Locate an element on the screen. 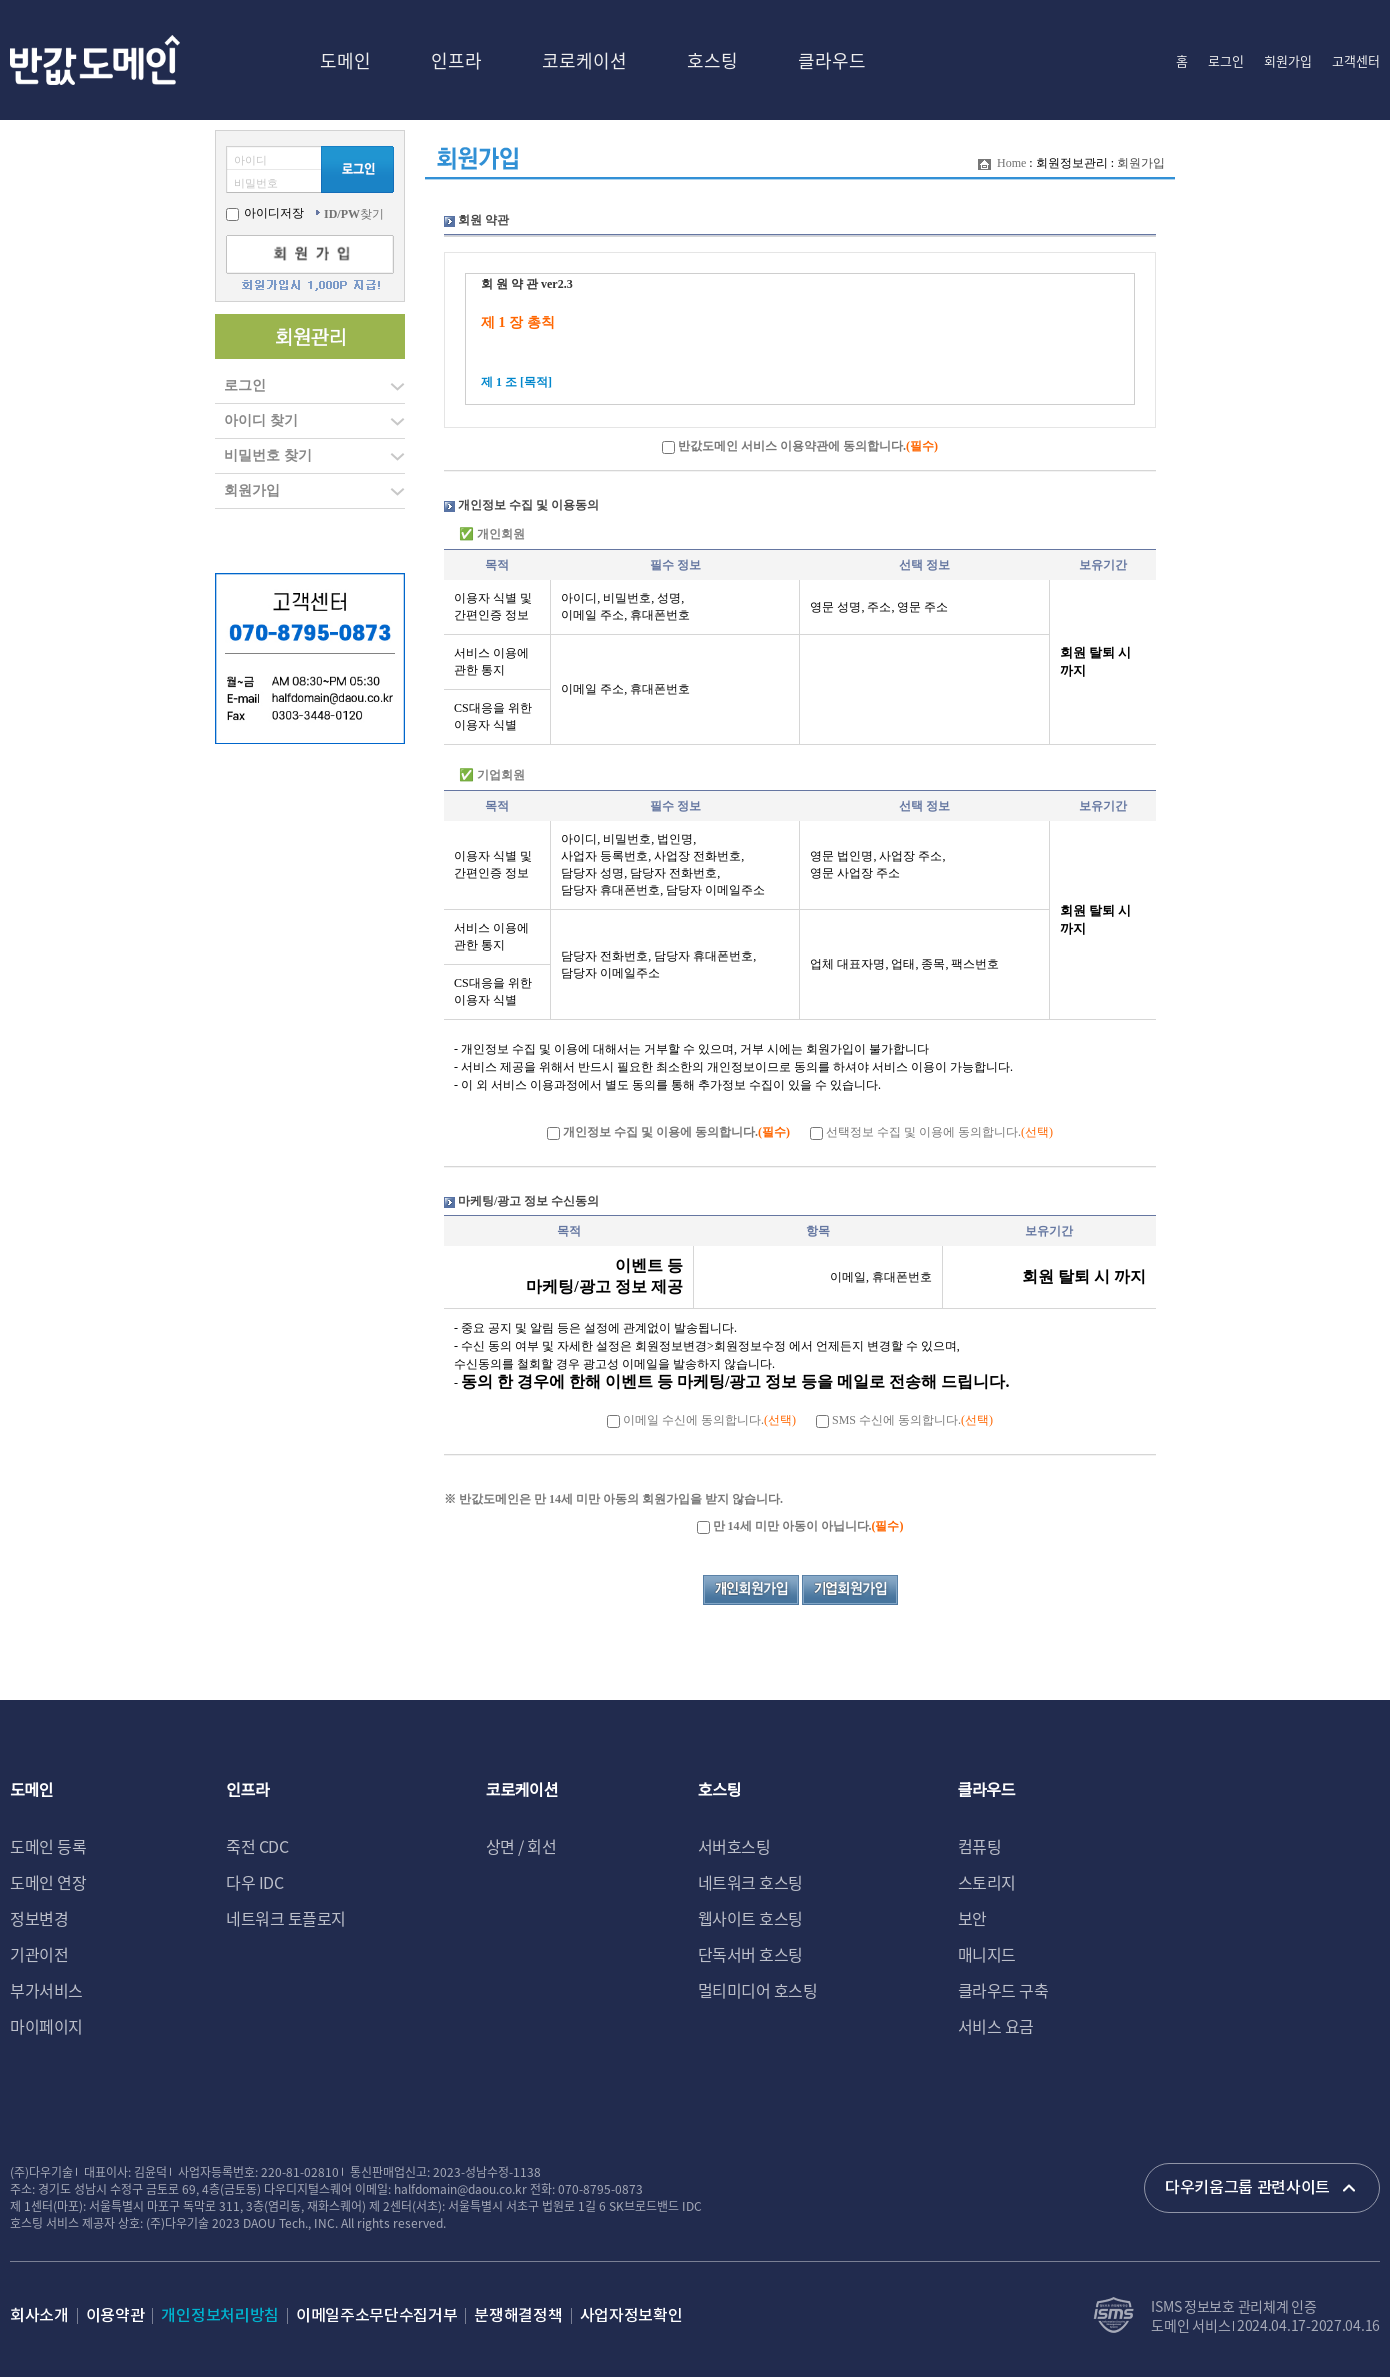 This screenshot has width=1390, height=2377. 인프라 is located at coordinates (456, 60).